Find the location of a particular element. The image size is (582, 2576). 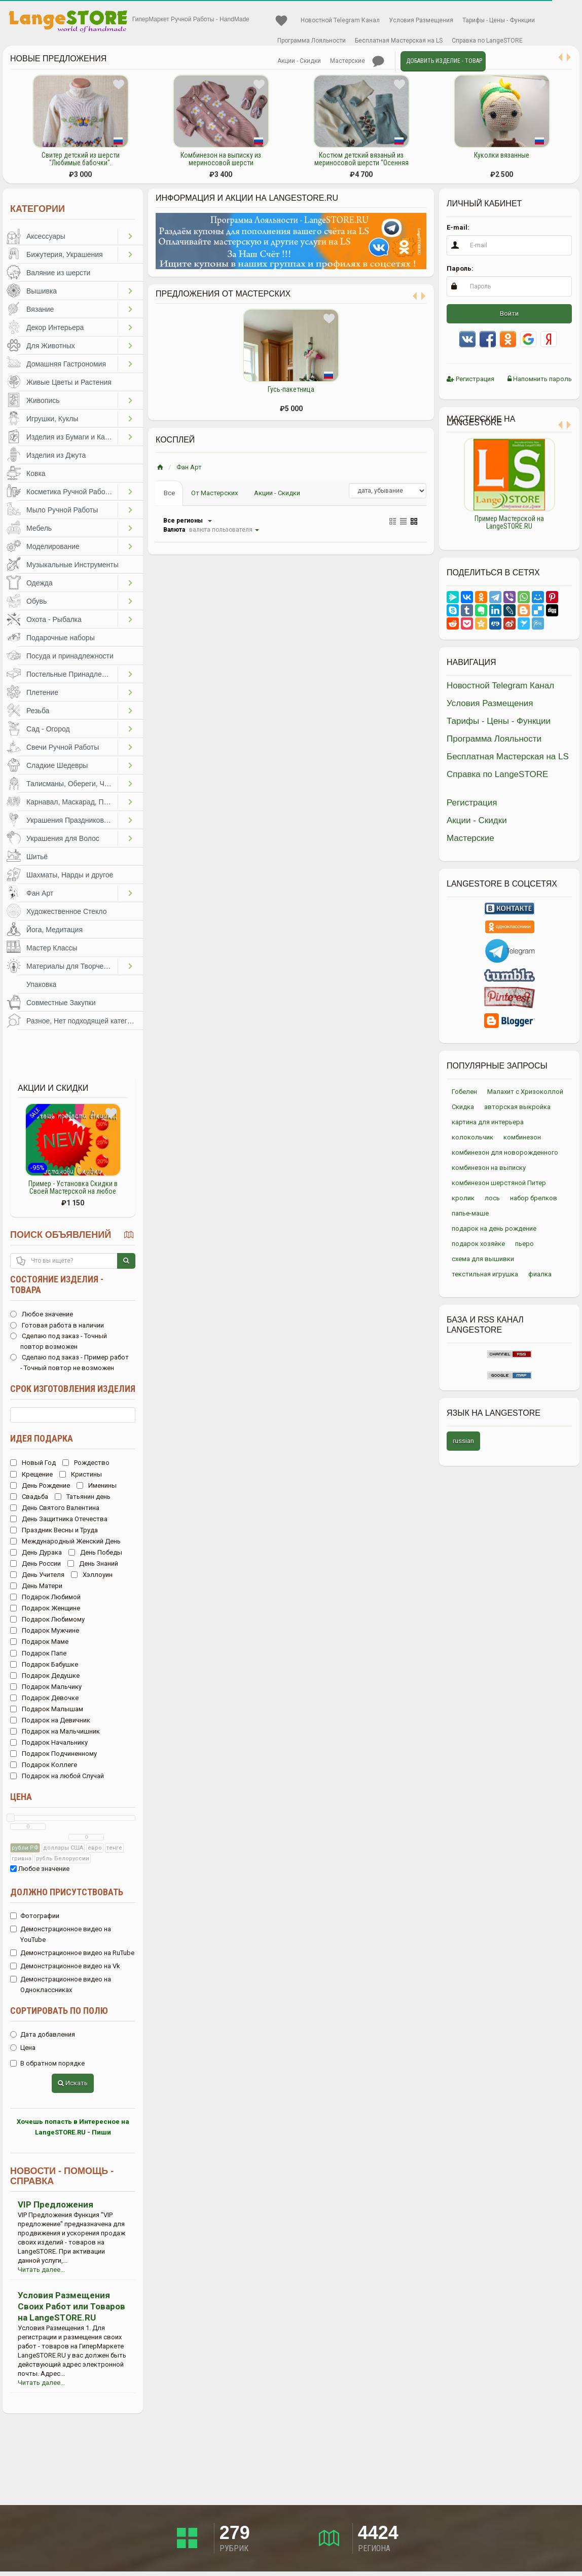

Вышивка is located at coordinates (41, 291).